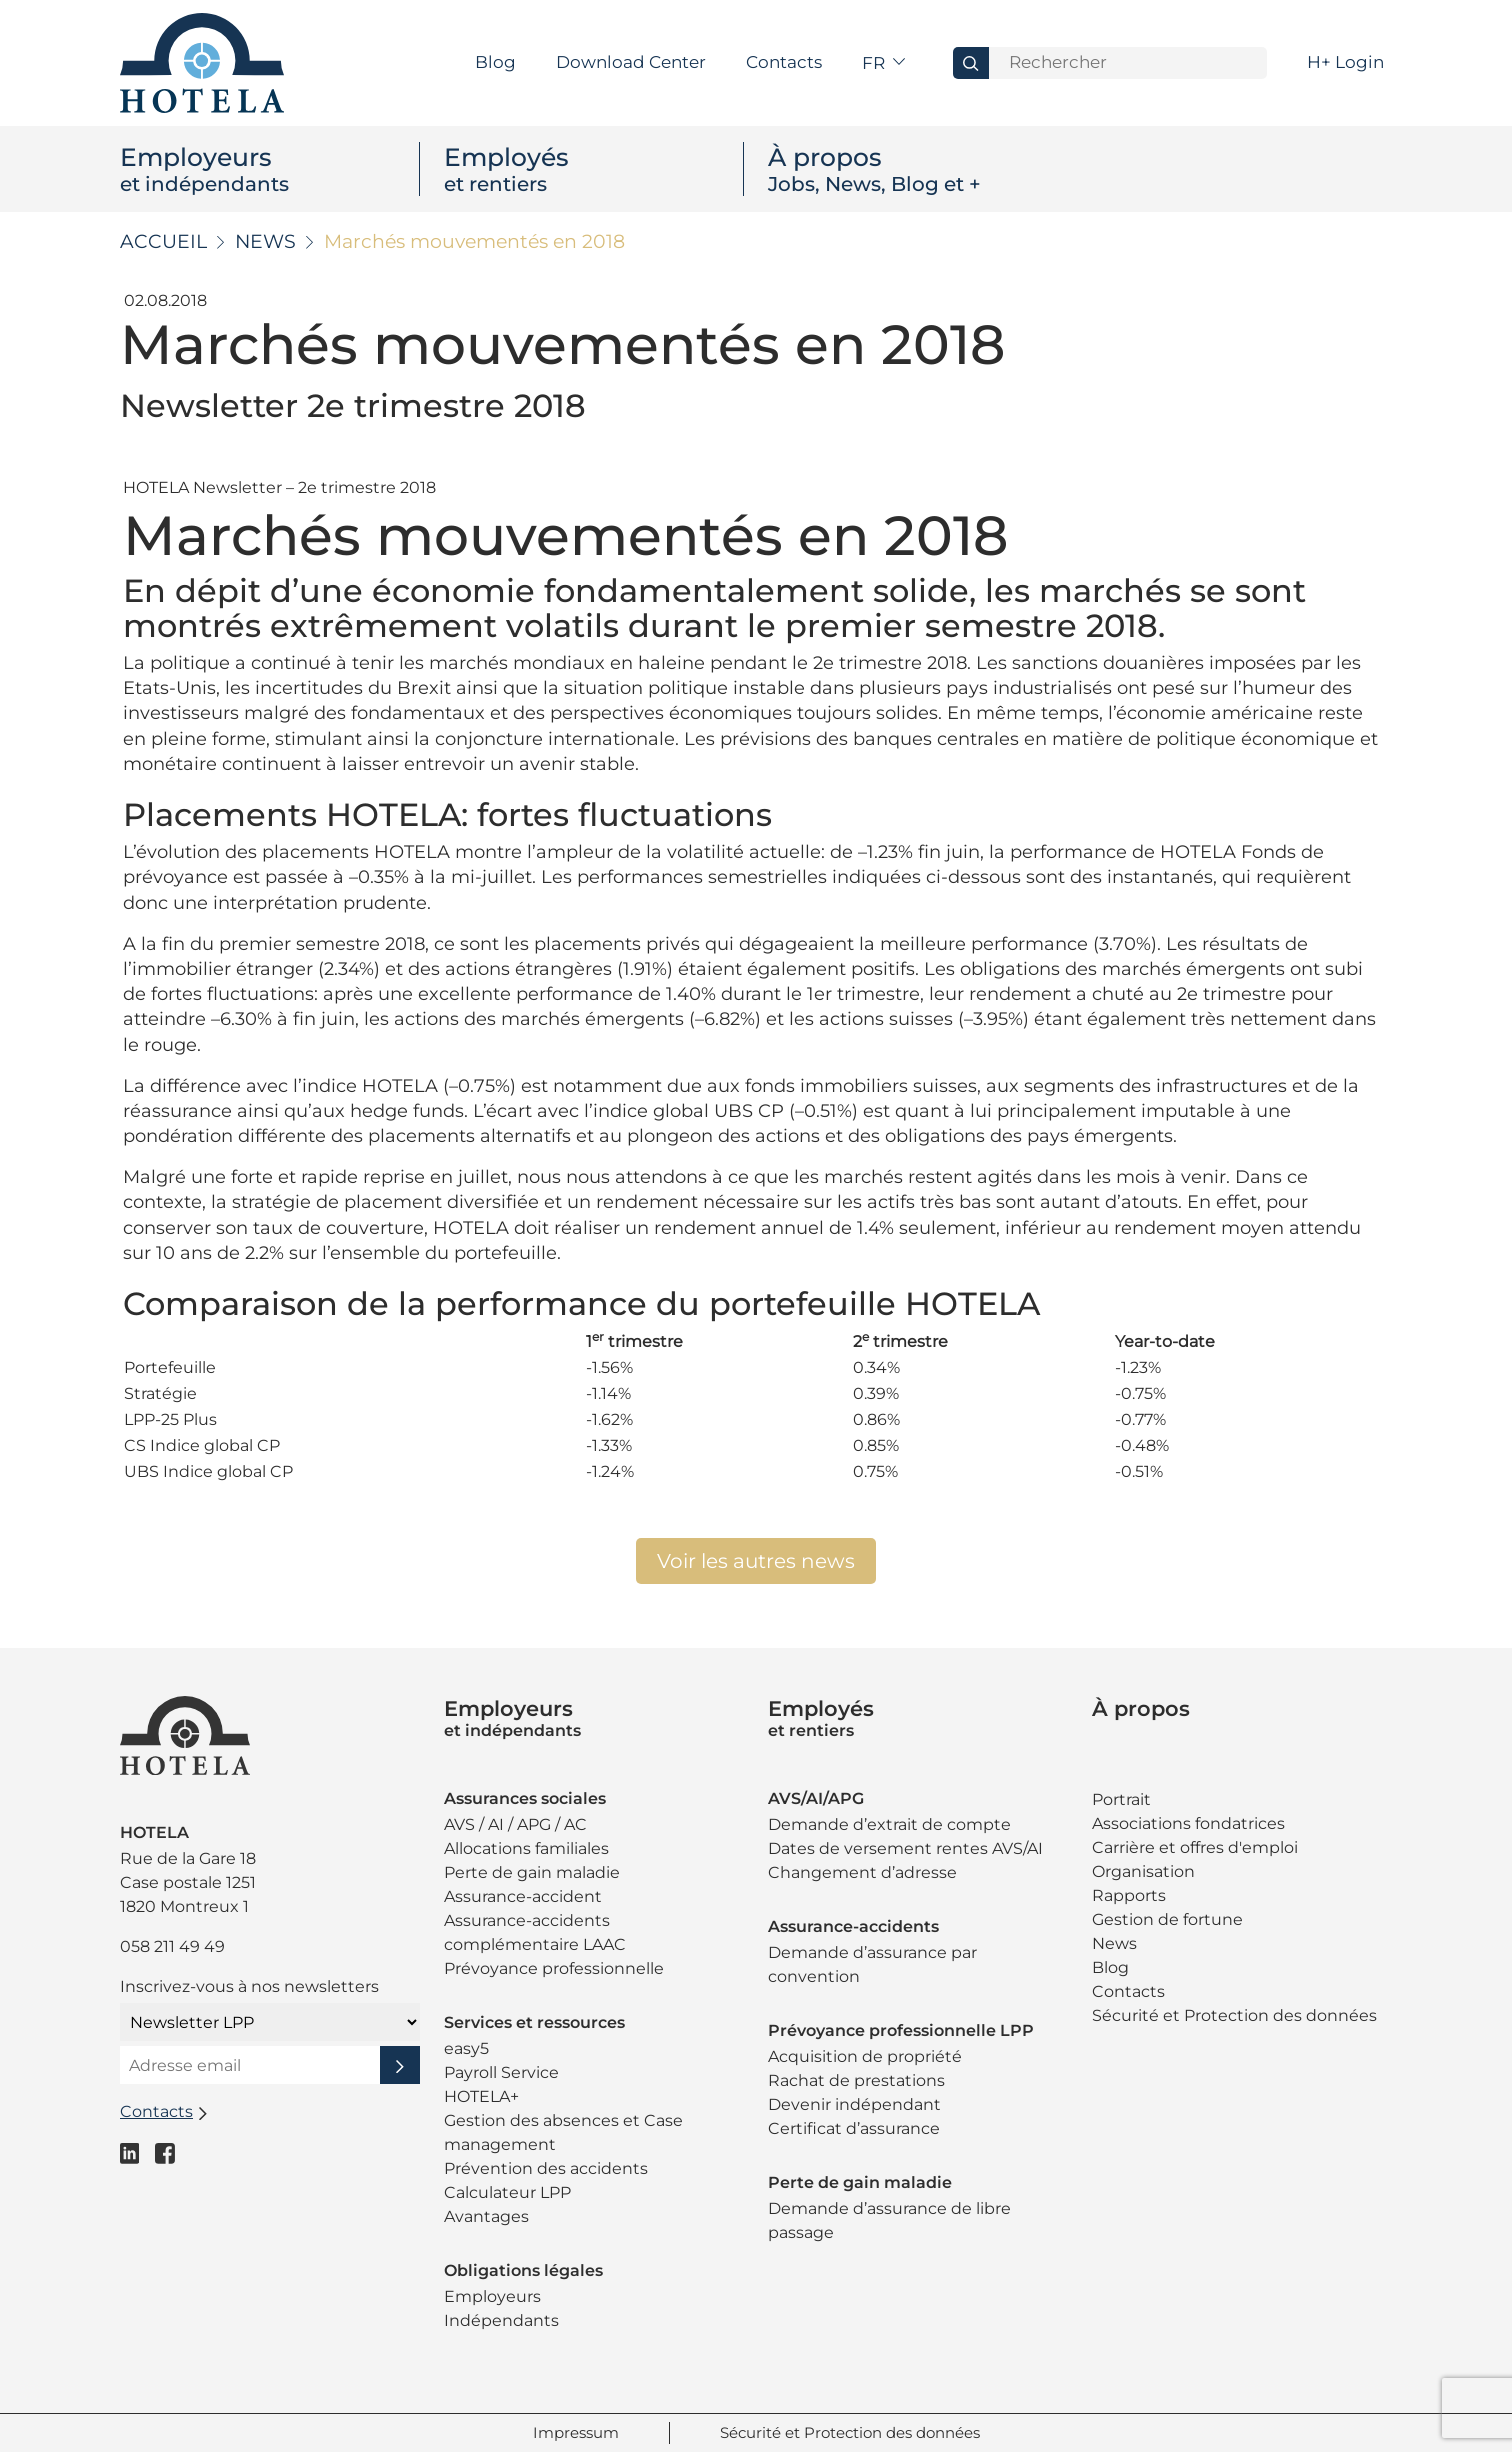 The height and width of the screenshot is (2452, 1512). Describe the element at coordinates (593, 169) in the screenshot. I see `Employés` at that location.